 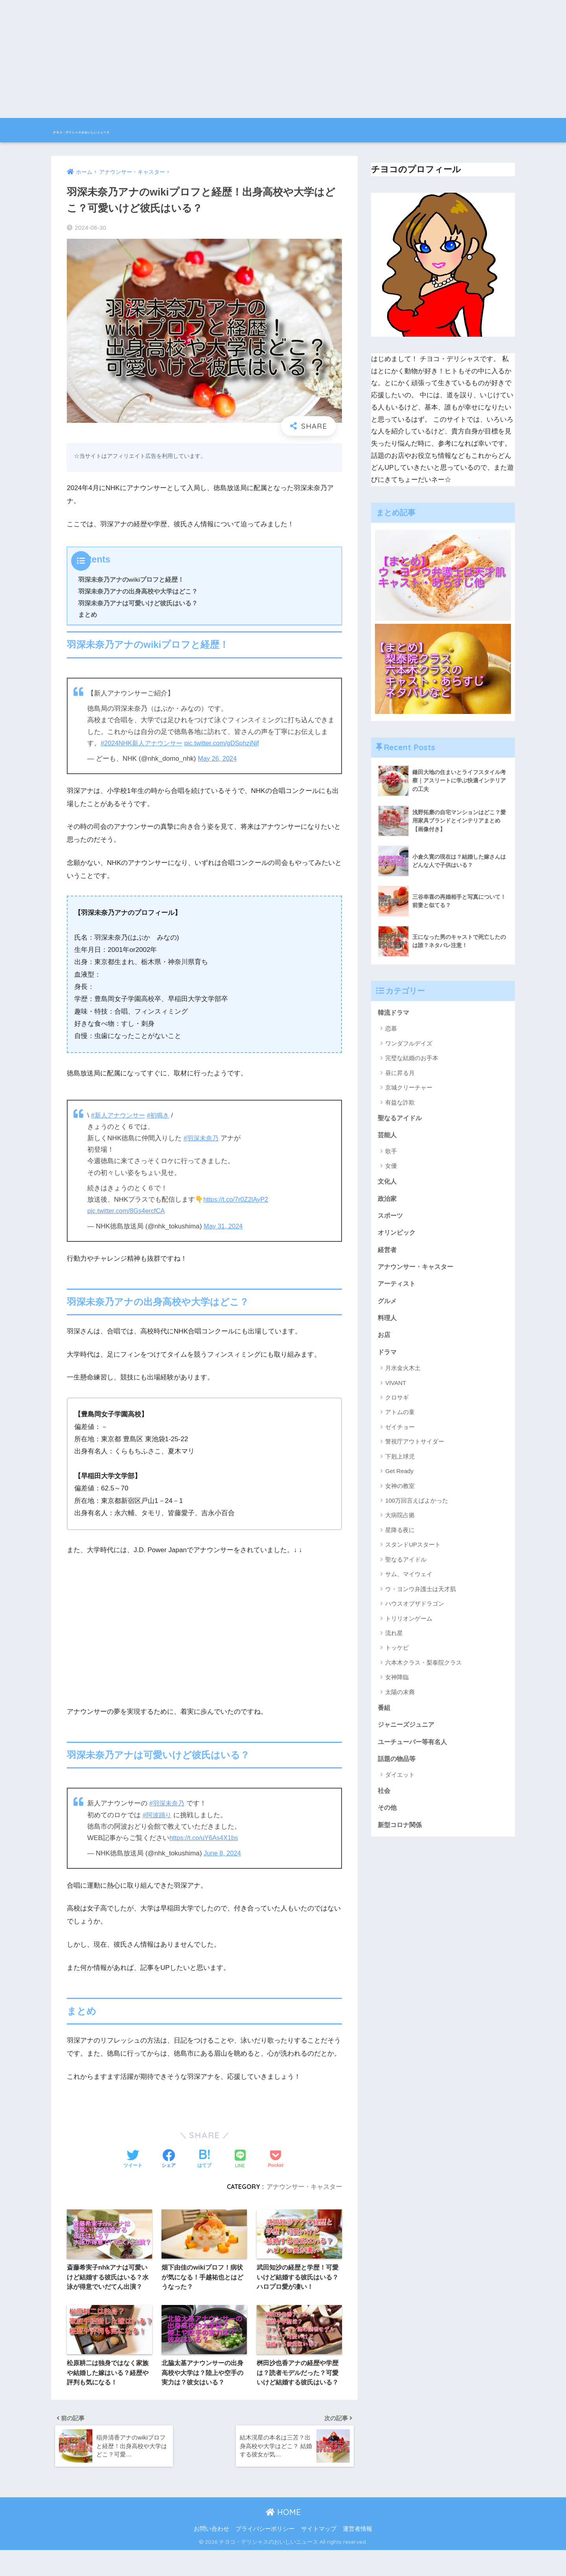 What do you see at coordinates (283, 2538) in the screenshot?
I see `HOME` at bounding box center [283, 2538].